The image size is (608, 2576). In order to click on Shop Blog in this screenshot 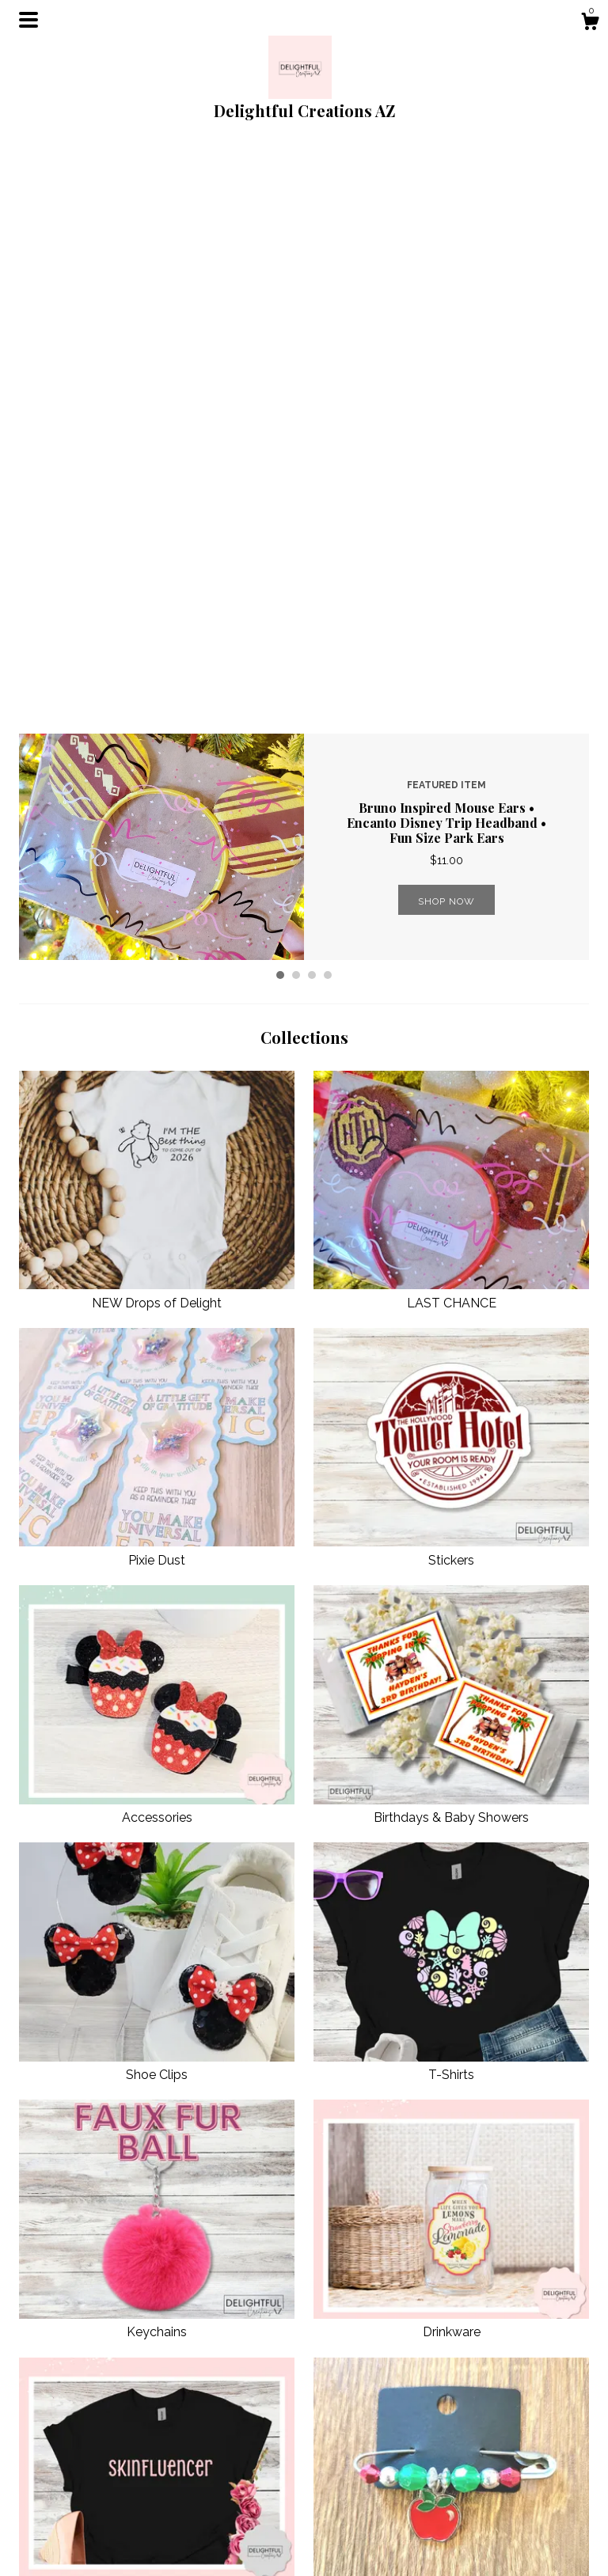, I will do `click(341, 2462)`.